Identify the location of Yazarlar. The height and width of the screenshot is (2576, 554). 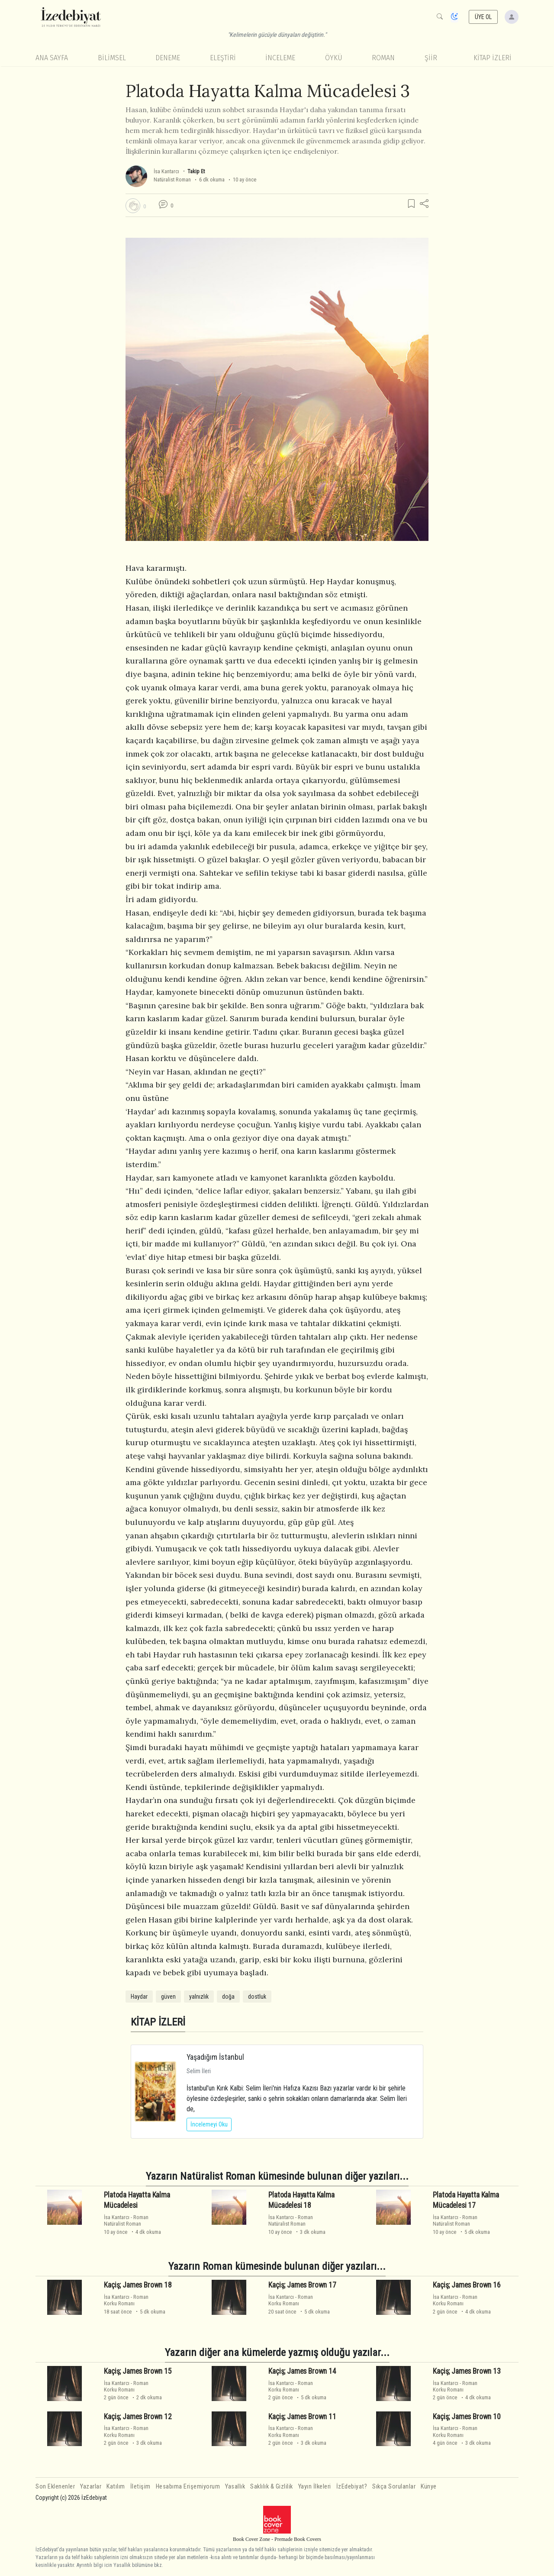
(90, 2486).